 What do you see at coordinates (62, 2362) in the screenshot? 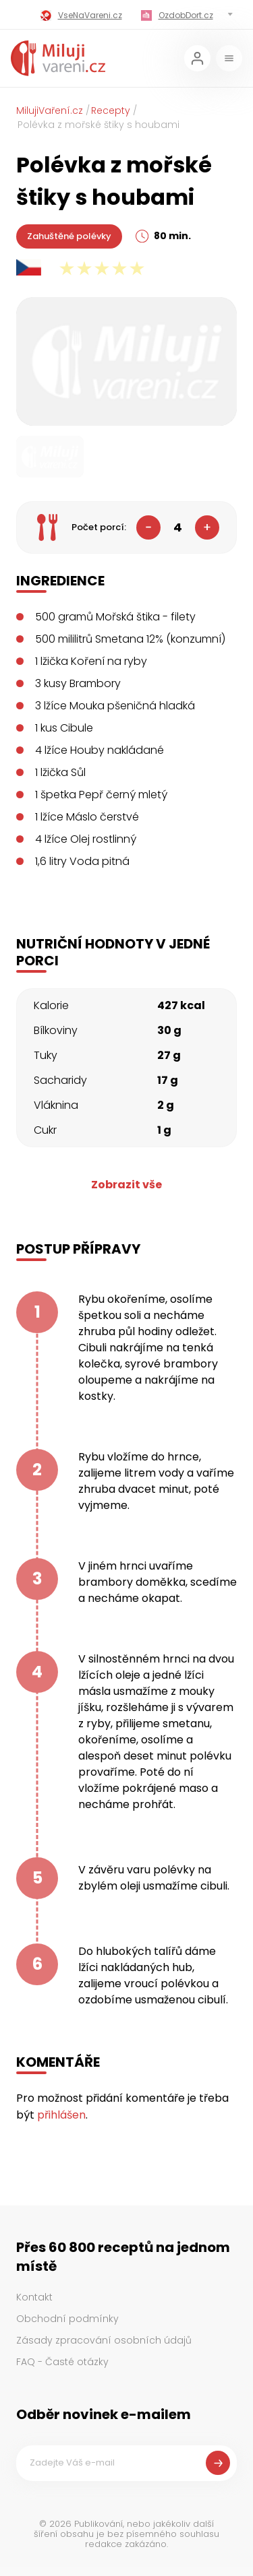
I see `FAQ - Časté otázky` at bounding box center [62, 2362].